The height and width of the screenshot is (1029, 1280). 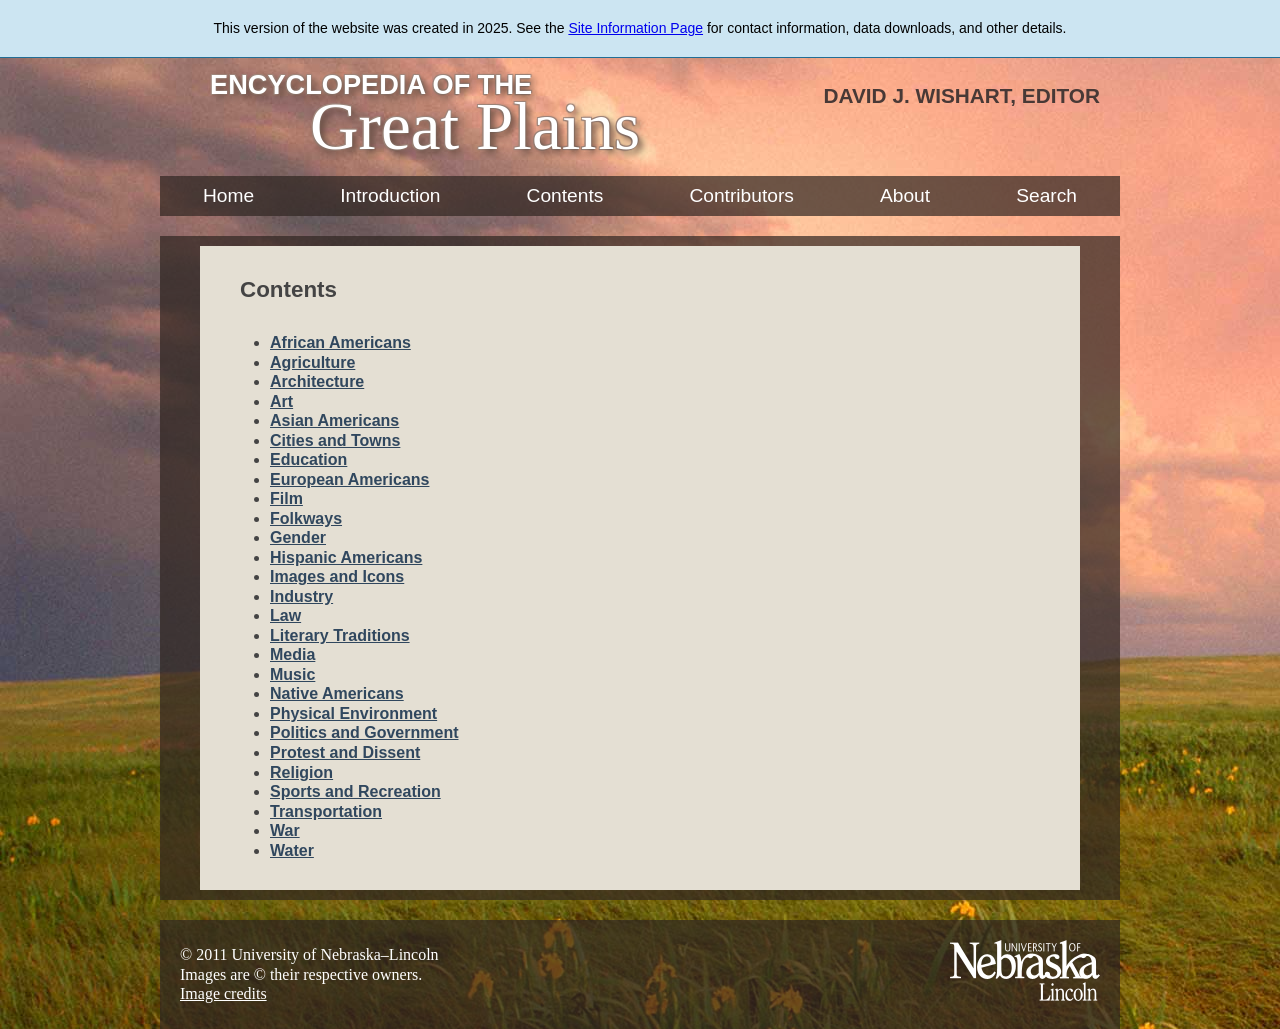 I want to click on Industry, so click(x=301, y=596).